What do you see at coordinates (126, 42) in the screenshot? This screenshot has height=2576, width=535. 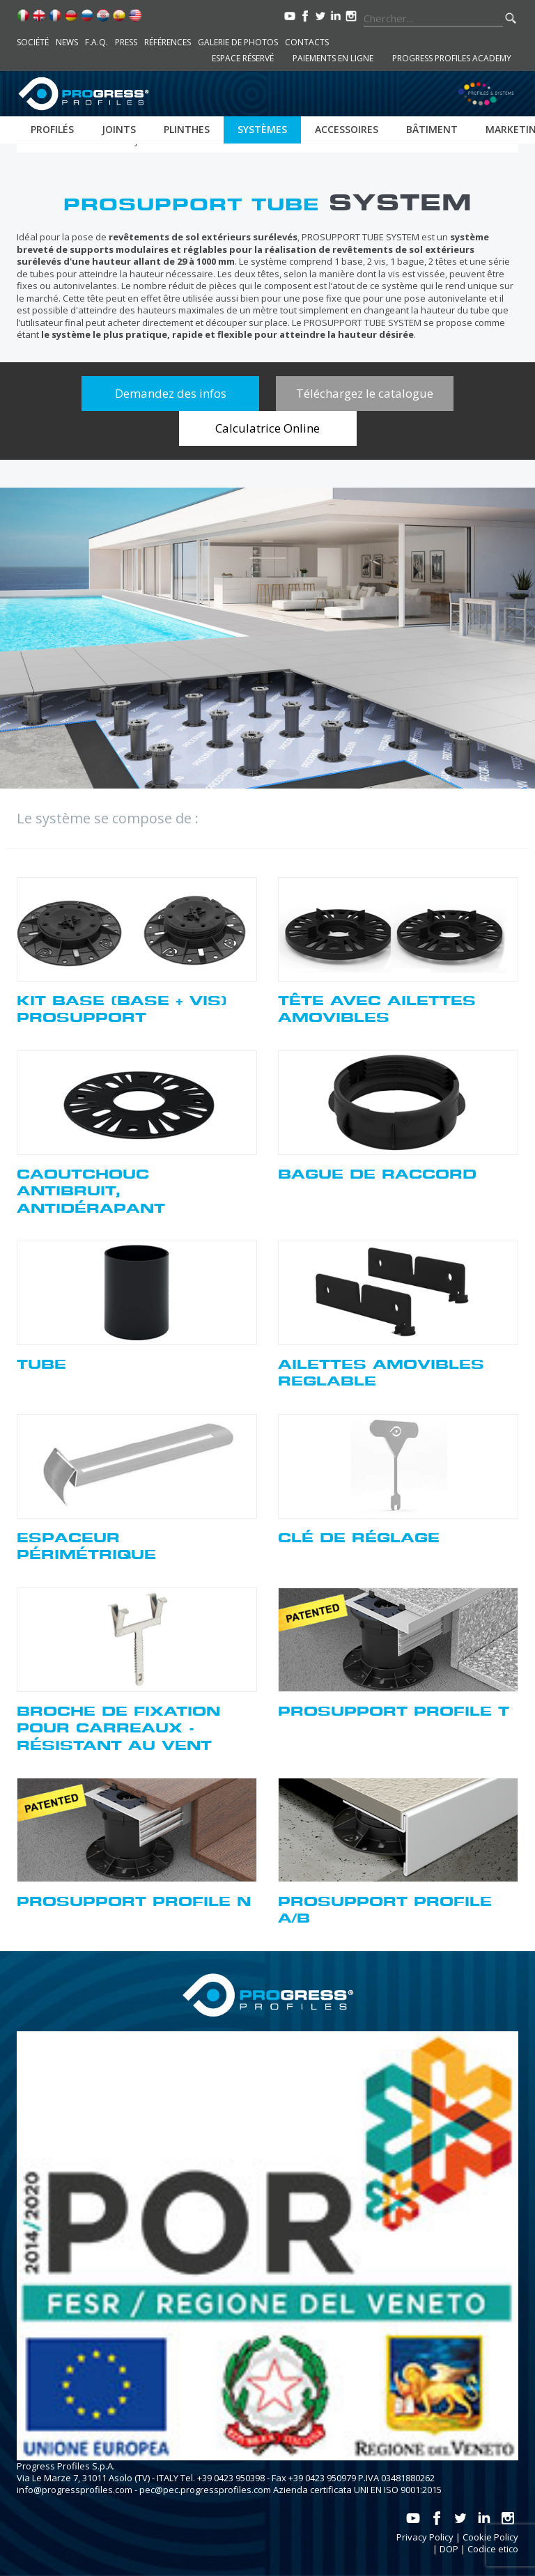 I see `Press` at bounding box center [126, 42].